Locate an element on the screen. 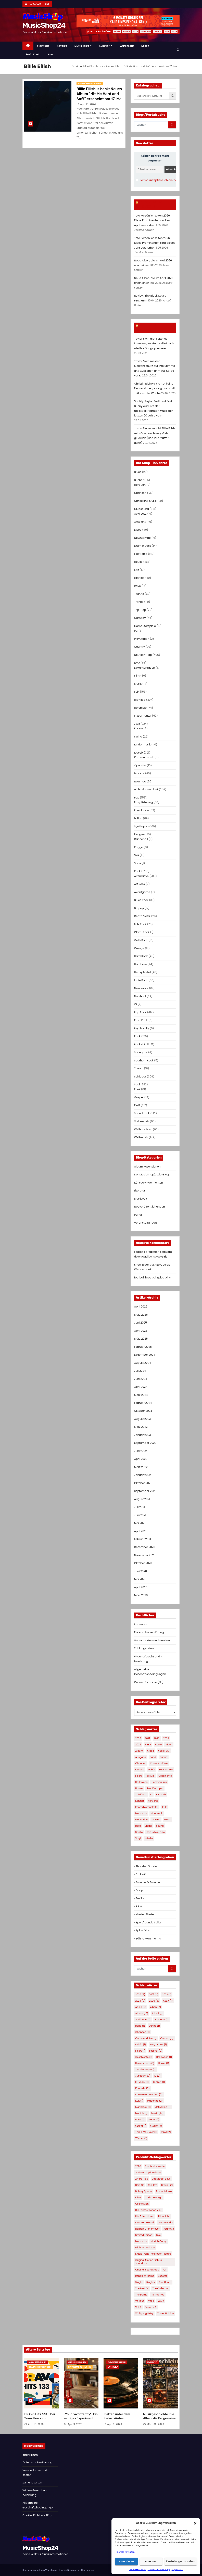 The width and height of the screenshot is (202, 2576). KI [KI (2 Einträge)] is located at coordinates (151, 1794).